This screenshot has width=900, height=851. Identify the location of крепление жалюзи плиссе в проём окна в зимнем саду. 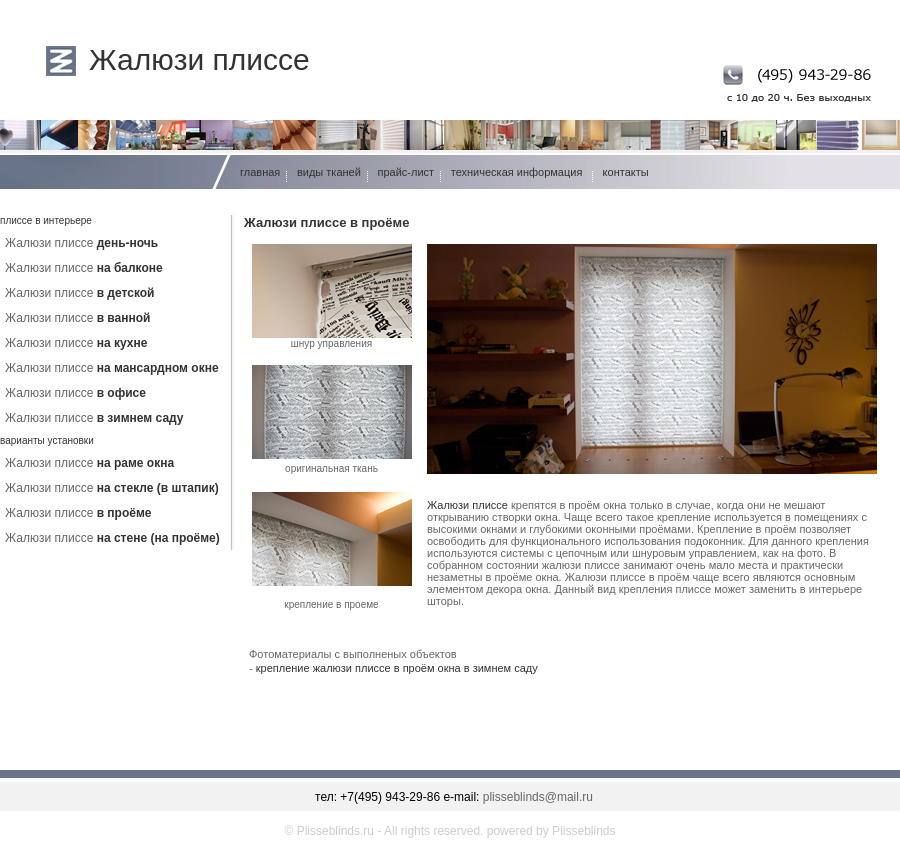
(397, 668).